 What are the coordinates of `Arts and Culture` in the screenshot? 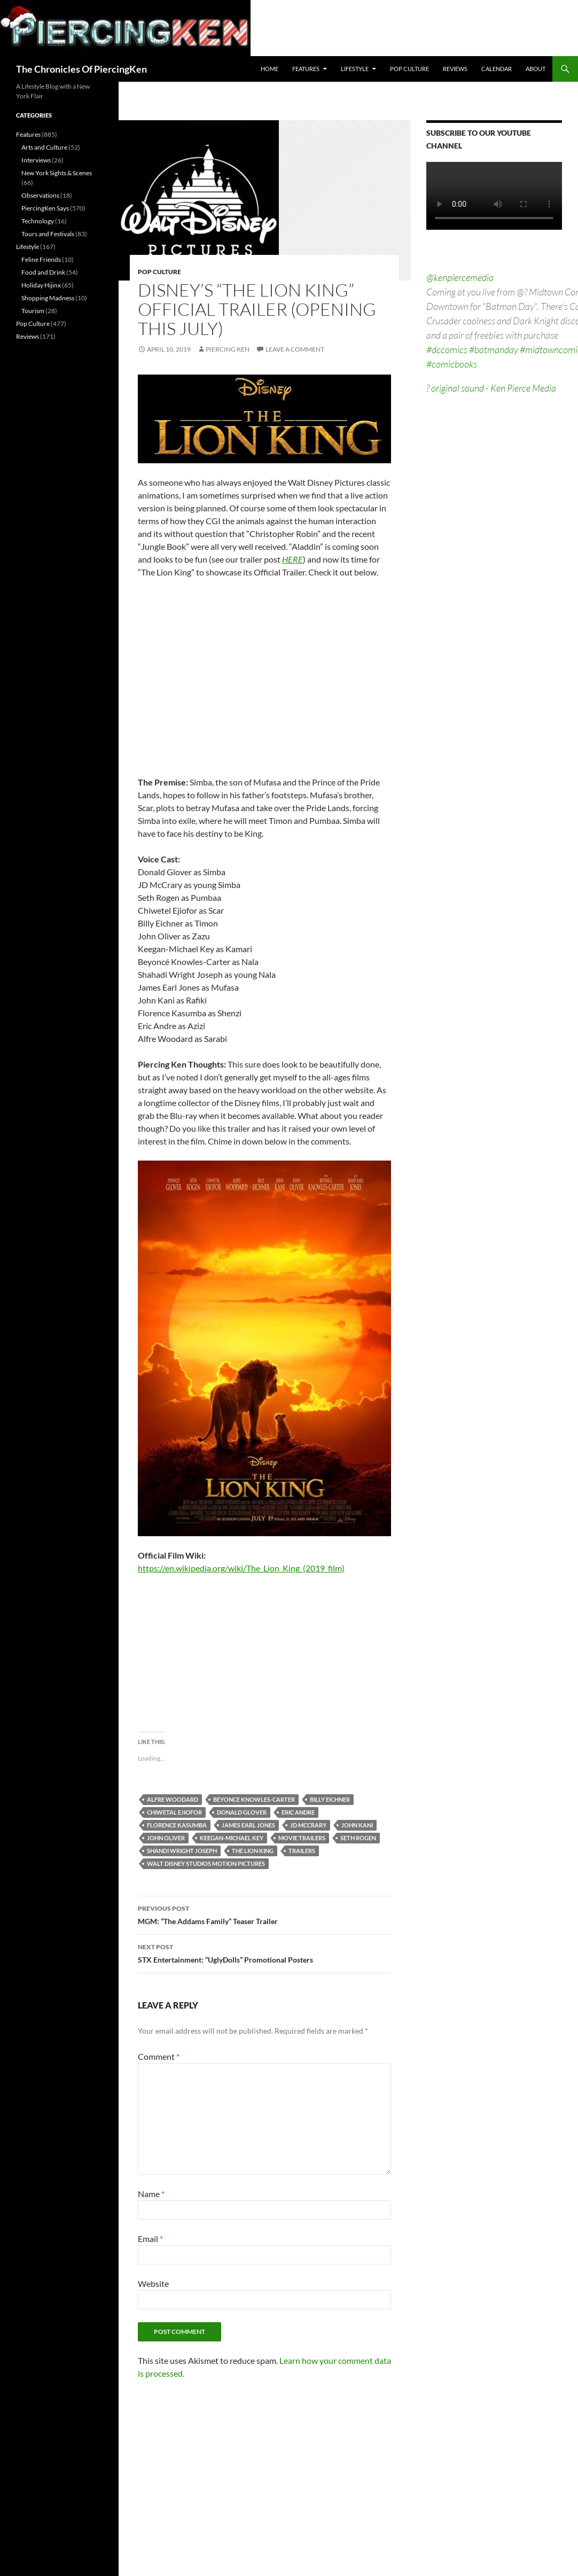 It's located at (44, 147).